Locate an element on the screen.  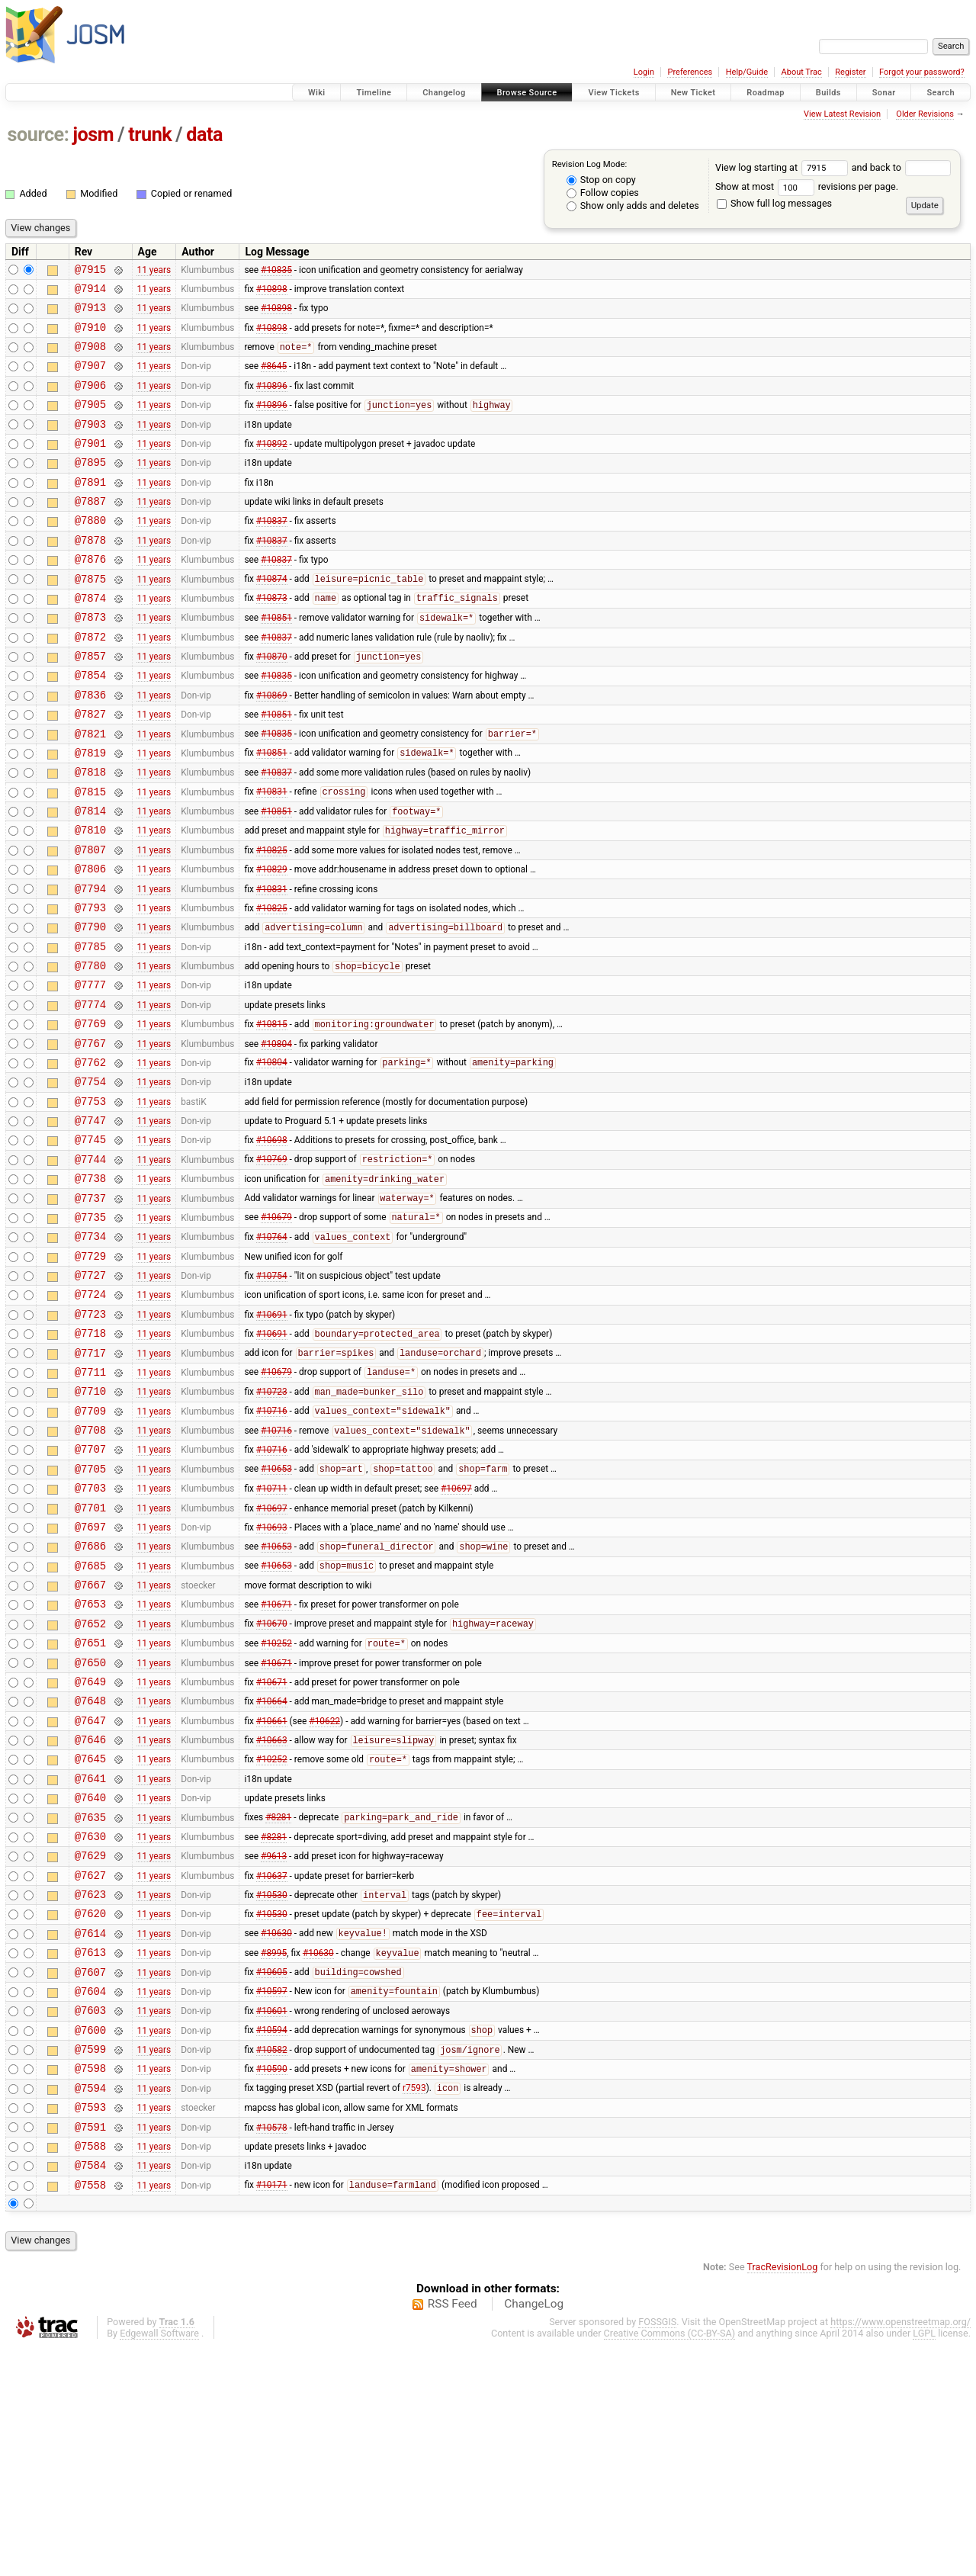
Roadmap is located at coordinates (765, 93).